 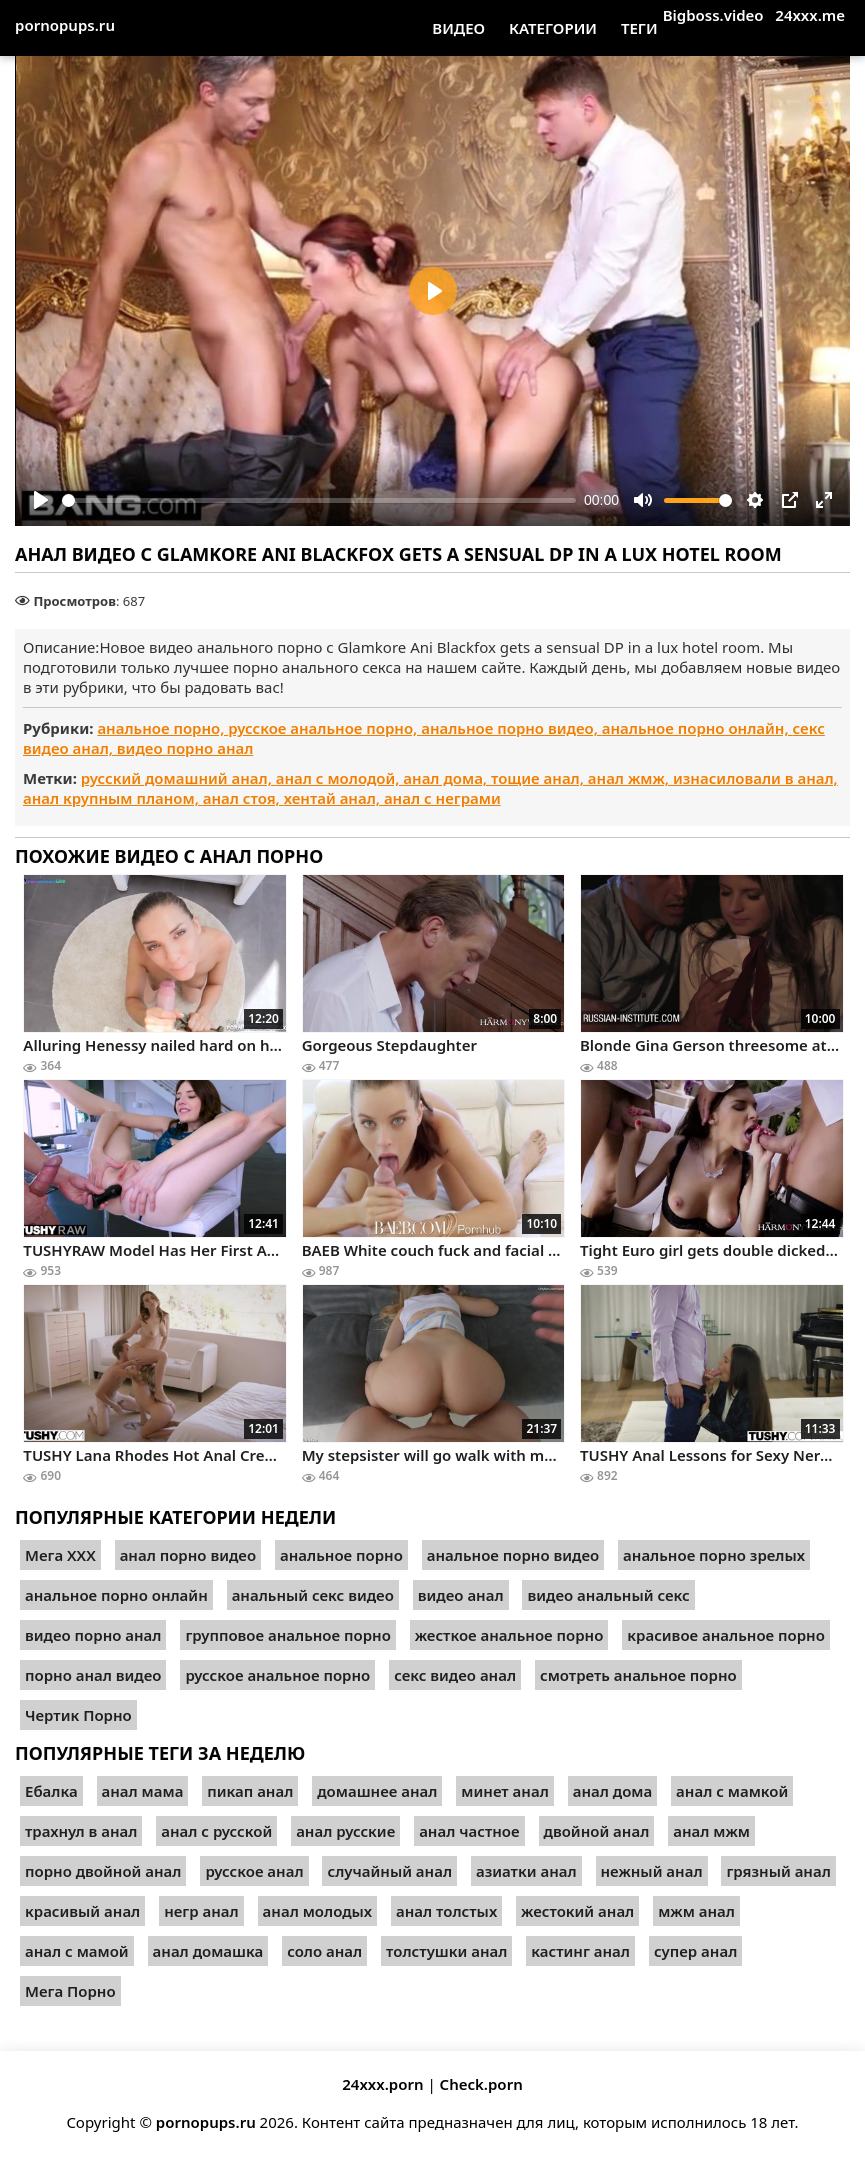 I want to click on Мега ХХХ, so click(x=60, y=1555).